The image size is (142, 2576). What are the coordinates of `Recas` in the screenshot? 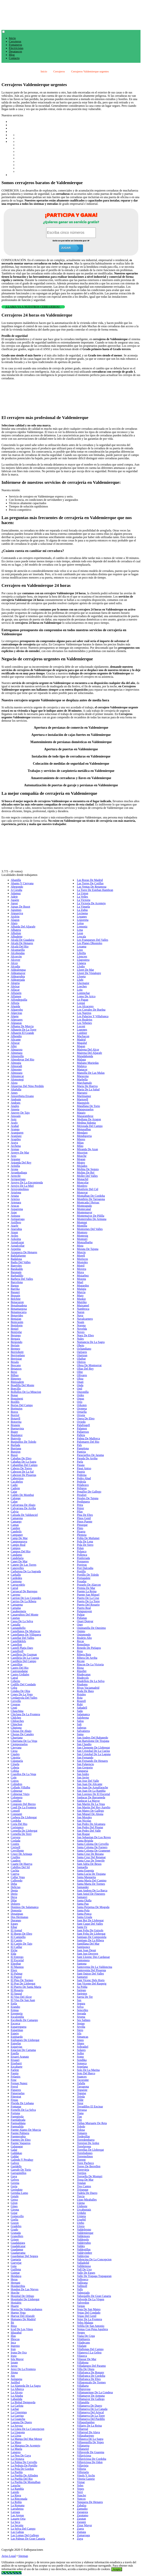 It's located at (80, 1641).